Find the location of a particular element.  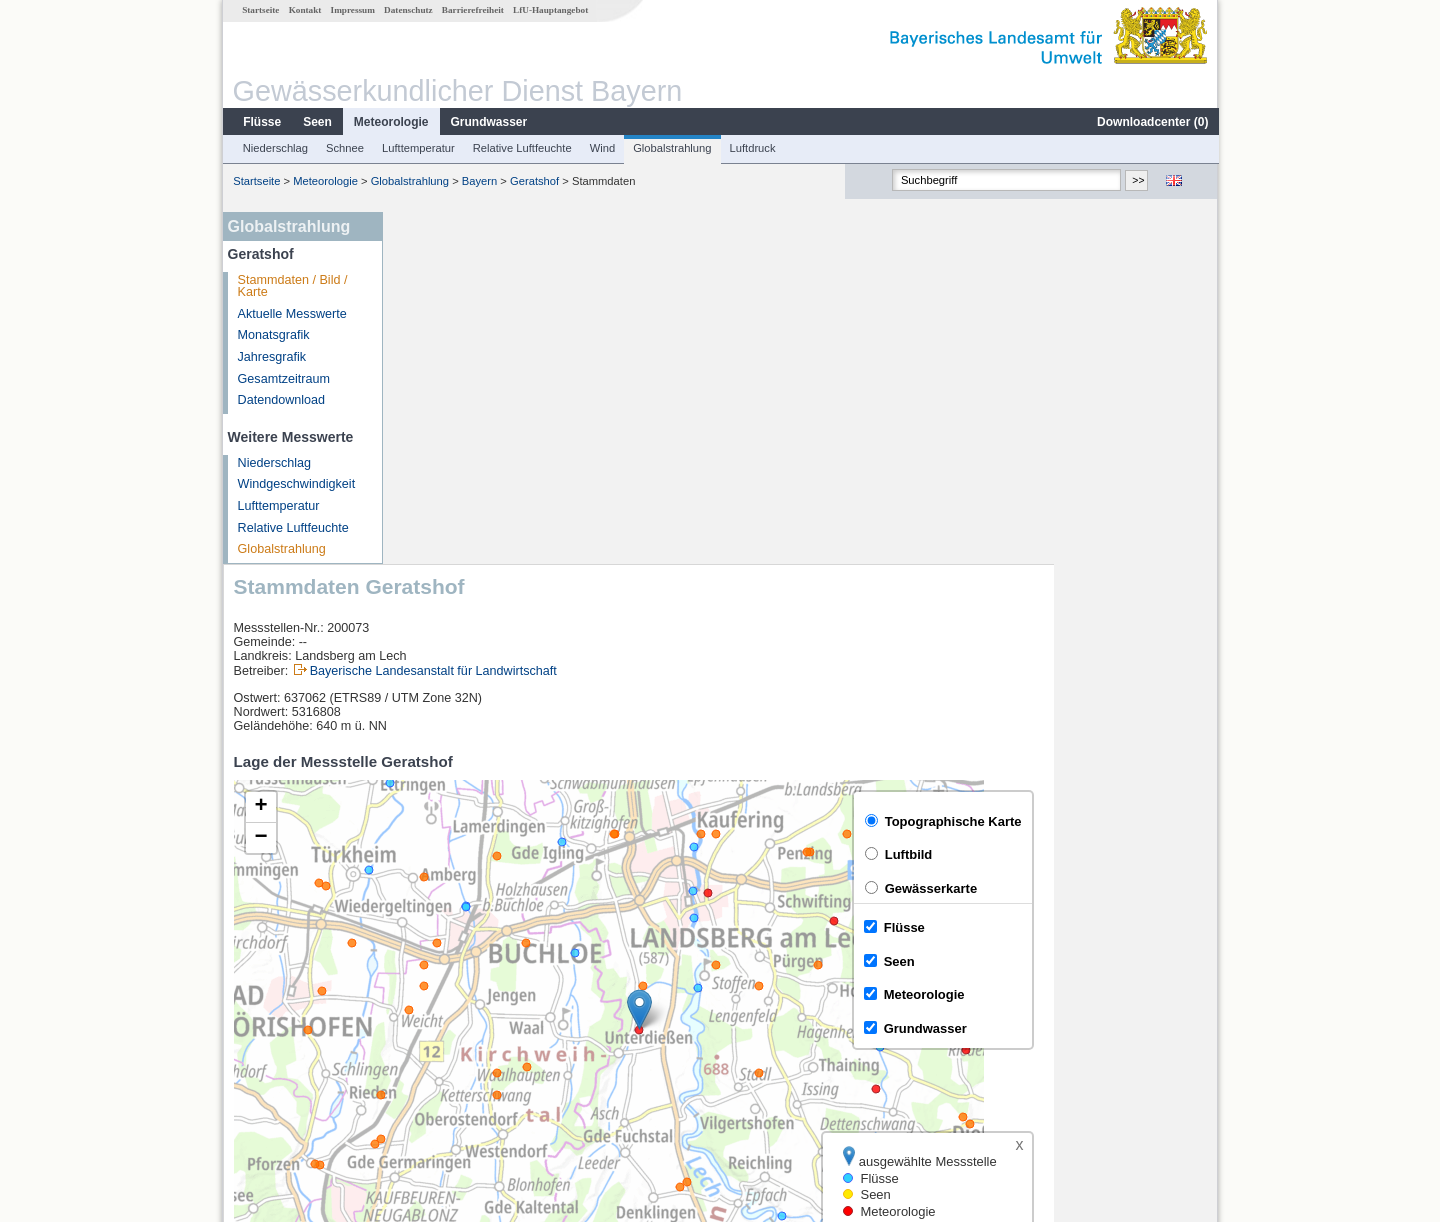

Flüsse is located at coordinates (261, 122).